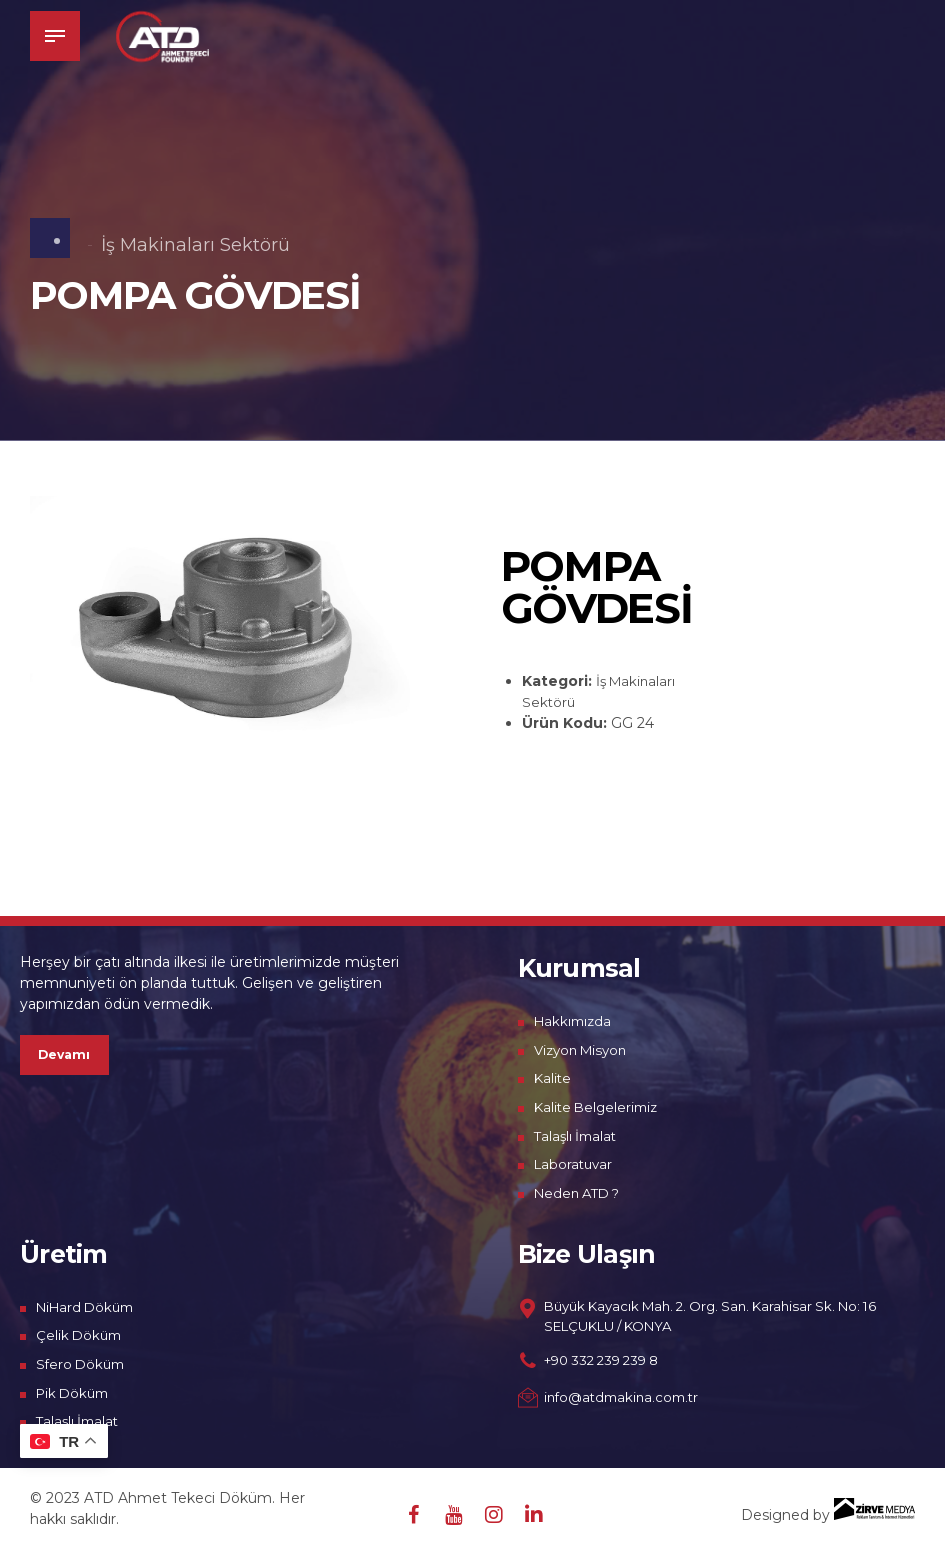 Image resolution: width=945 pixels, height=1564 pixels. I want to click on Vizyon Misyon, so click(584, 1050).